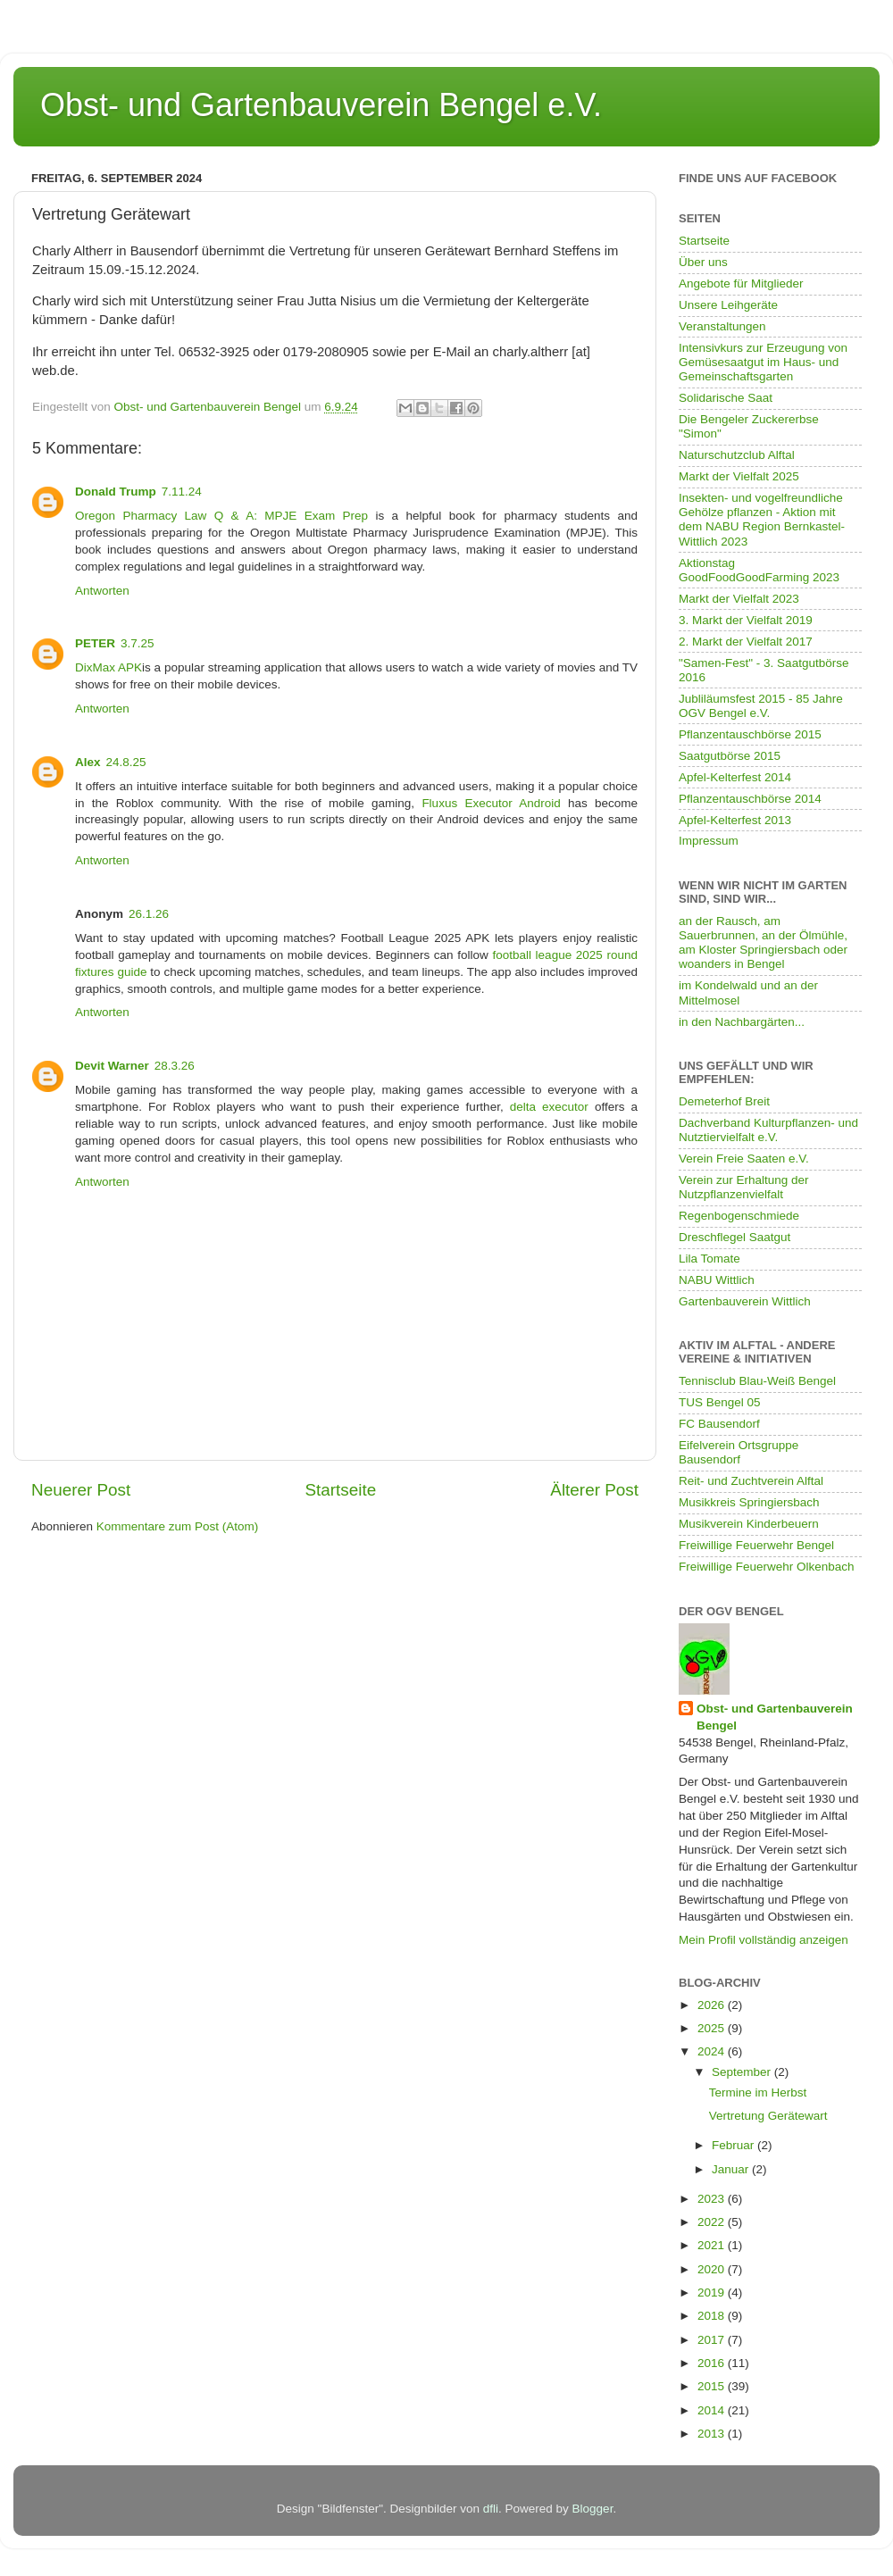  What do you see at coordinates (490, 2508) in the screenshot?
I see `dfli` at bounding box center [490, 2508].